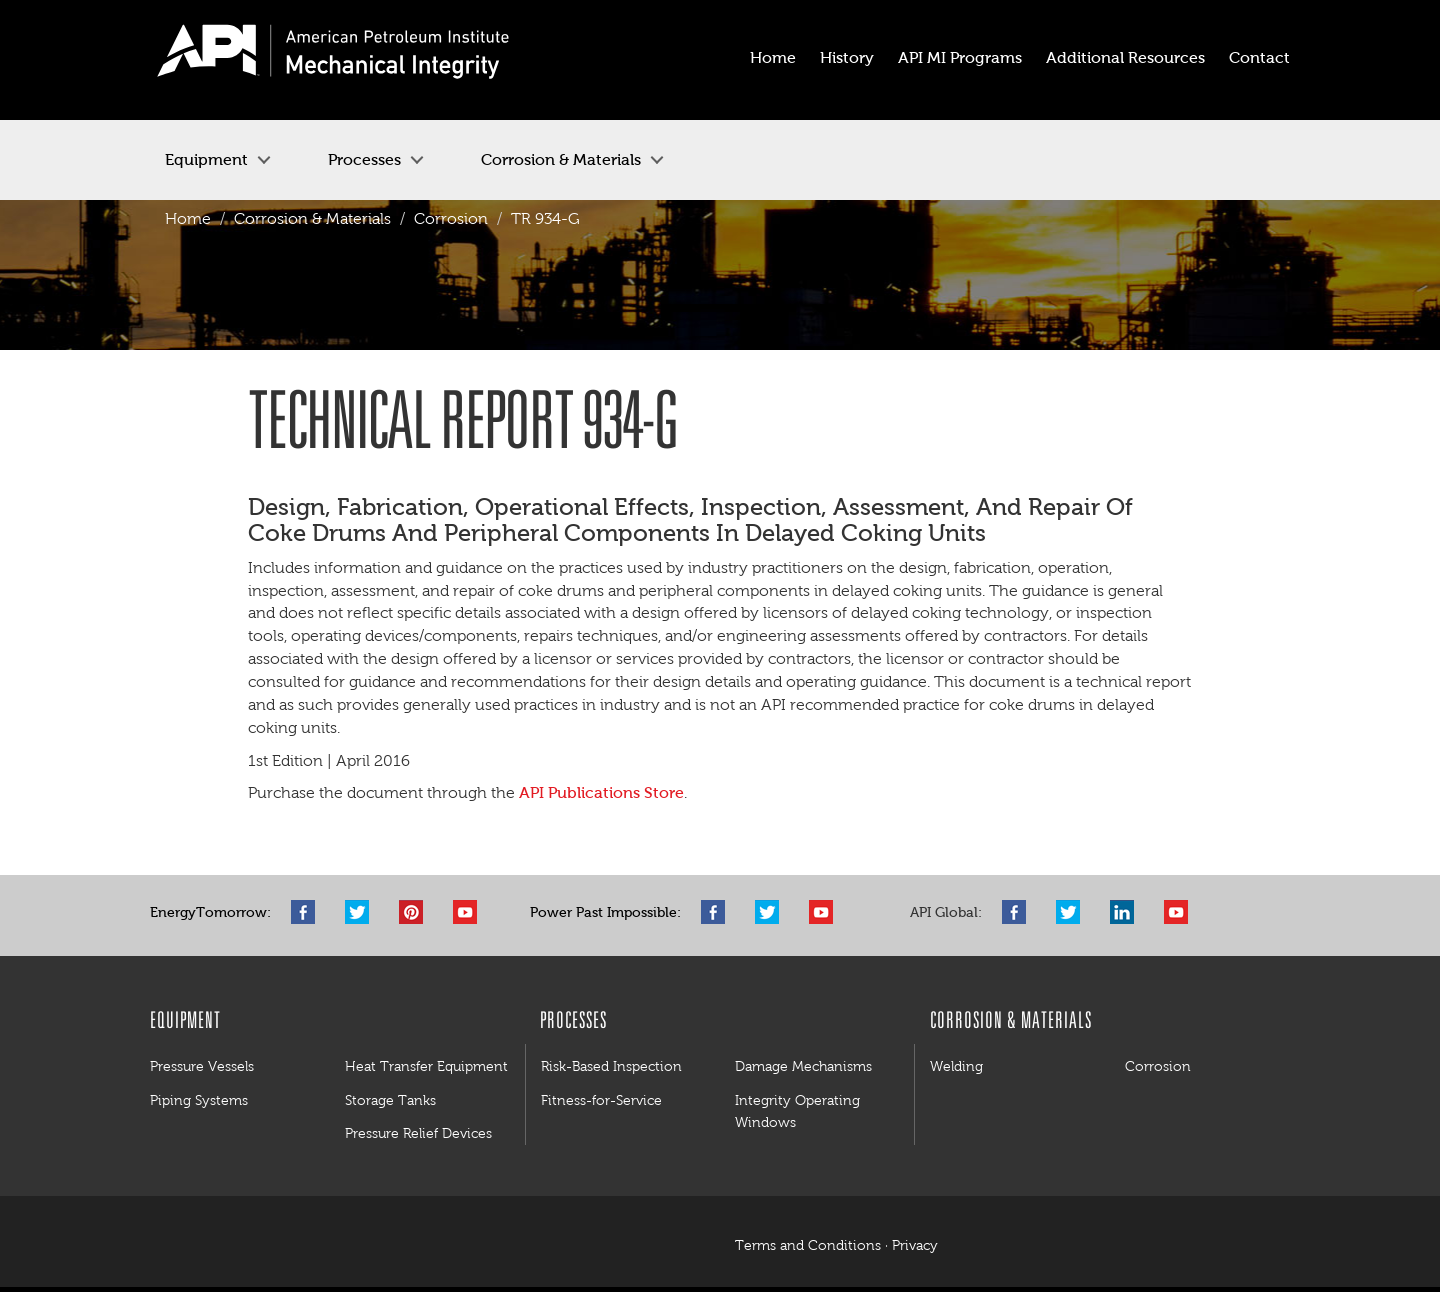 The image size is (1440, 1292). Describe the element at coordinates (960, 57) in the screenshot. I see `API MI Programs` at that location.